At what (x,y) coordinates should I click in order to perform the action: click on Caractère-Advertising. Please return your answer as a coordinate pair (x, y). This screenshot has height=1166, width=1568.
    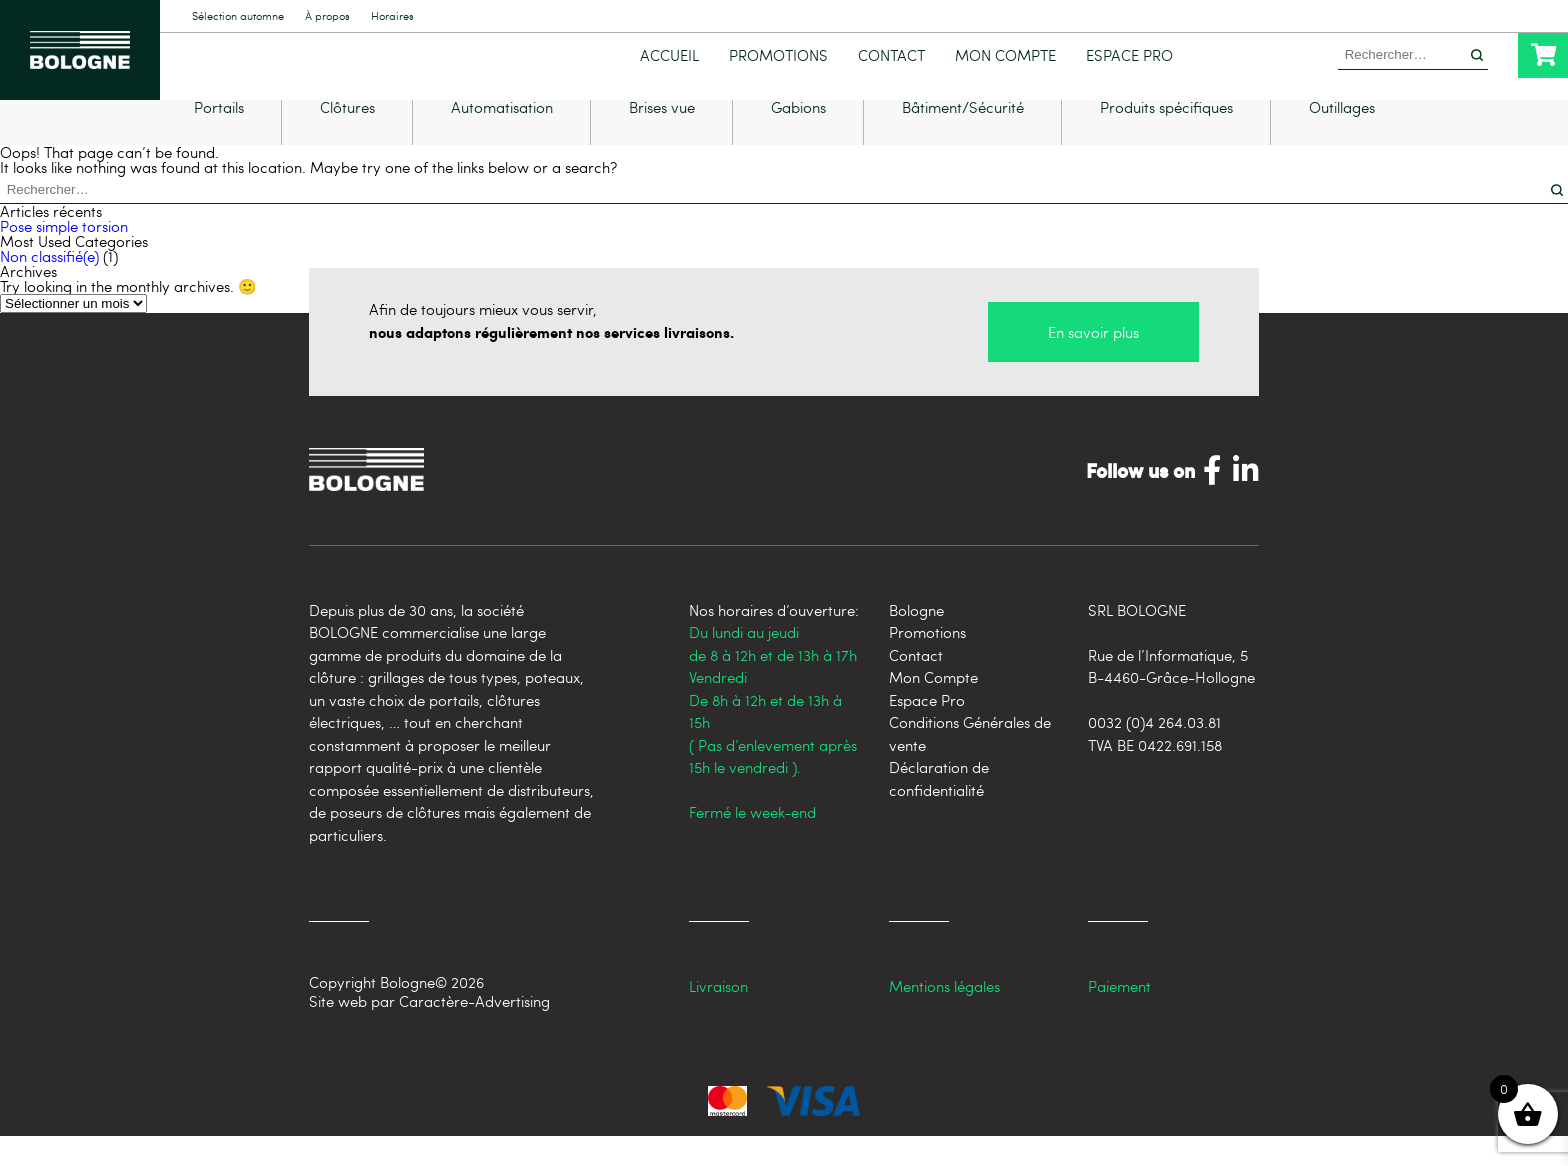
    Looking at the image, I should click on (474, 1031).